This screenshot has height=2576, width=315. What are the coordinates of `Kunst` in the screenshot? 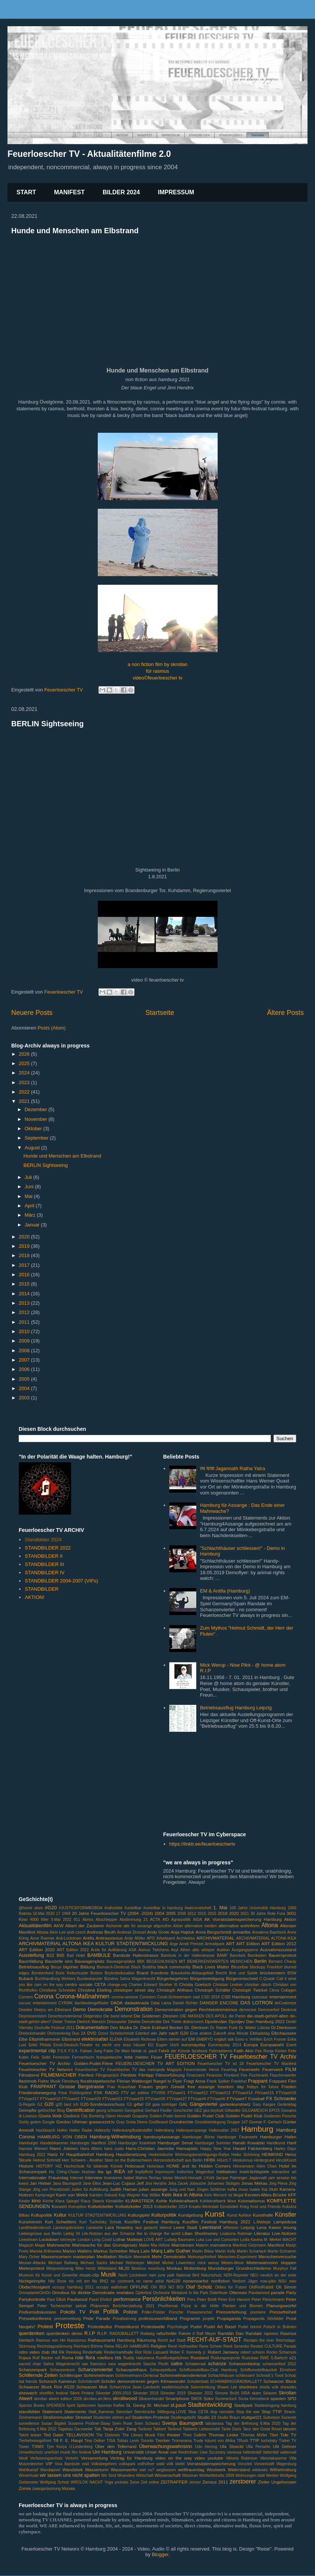 It's located at (214, 2213).